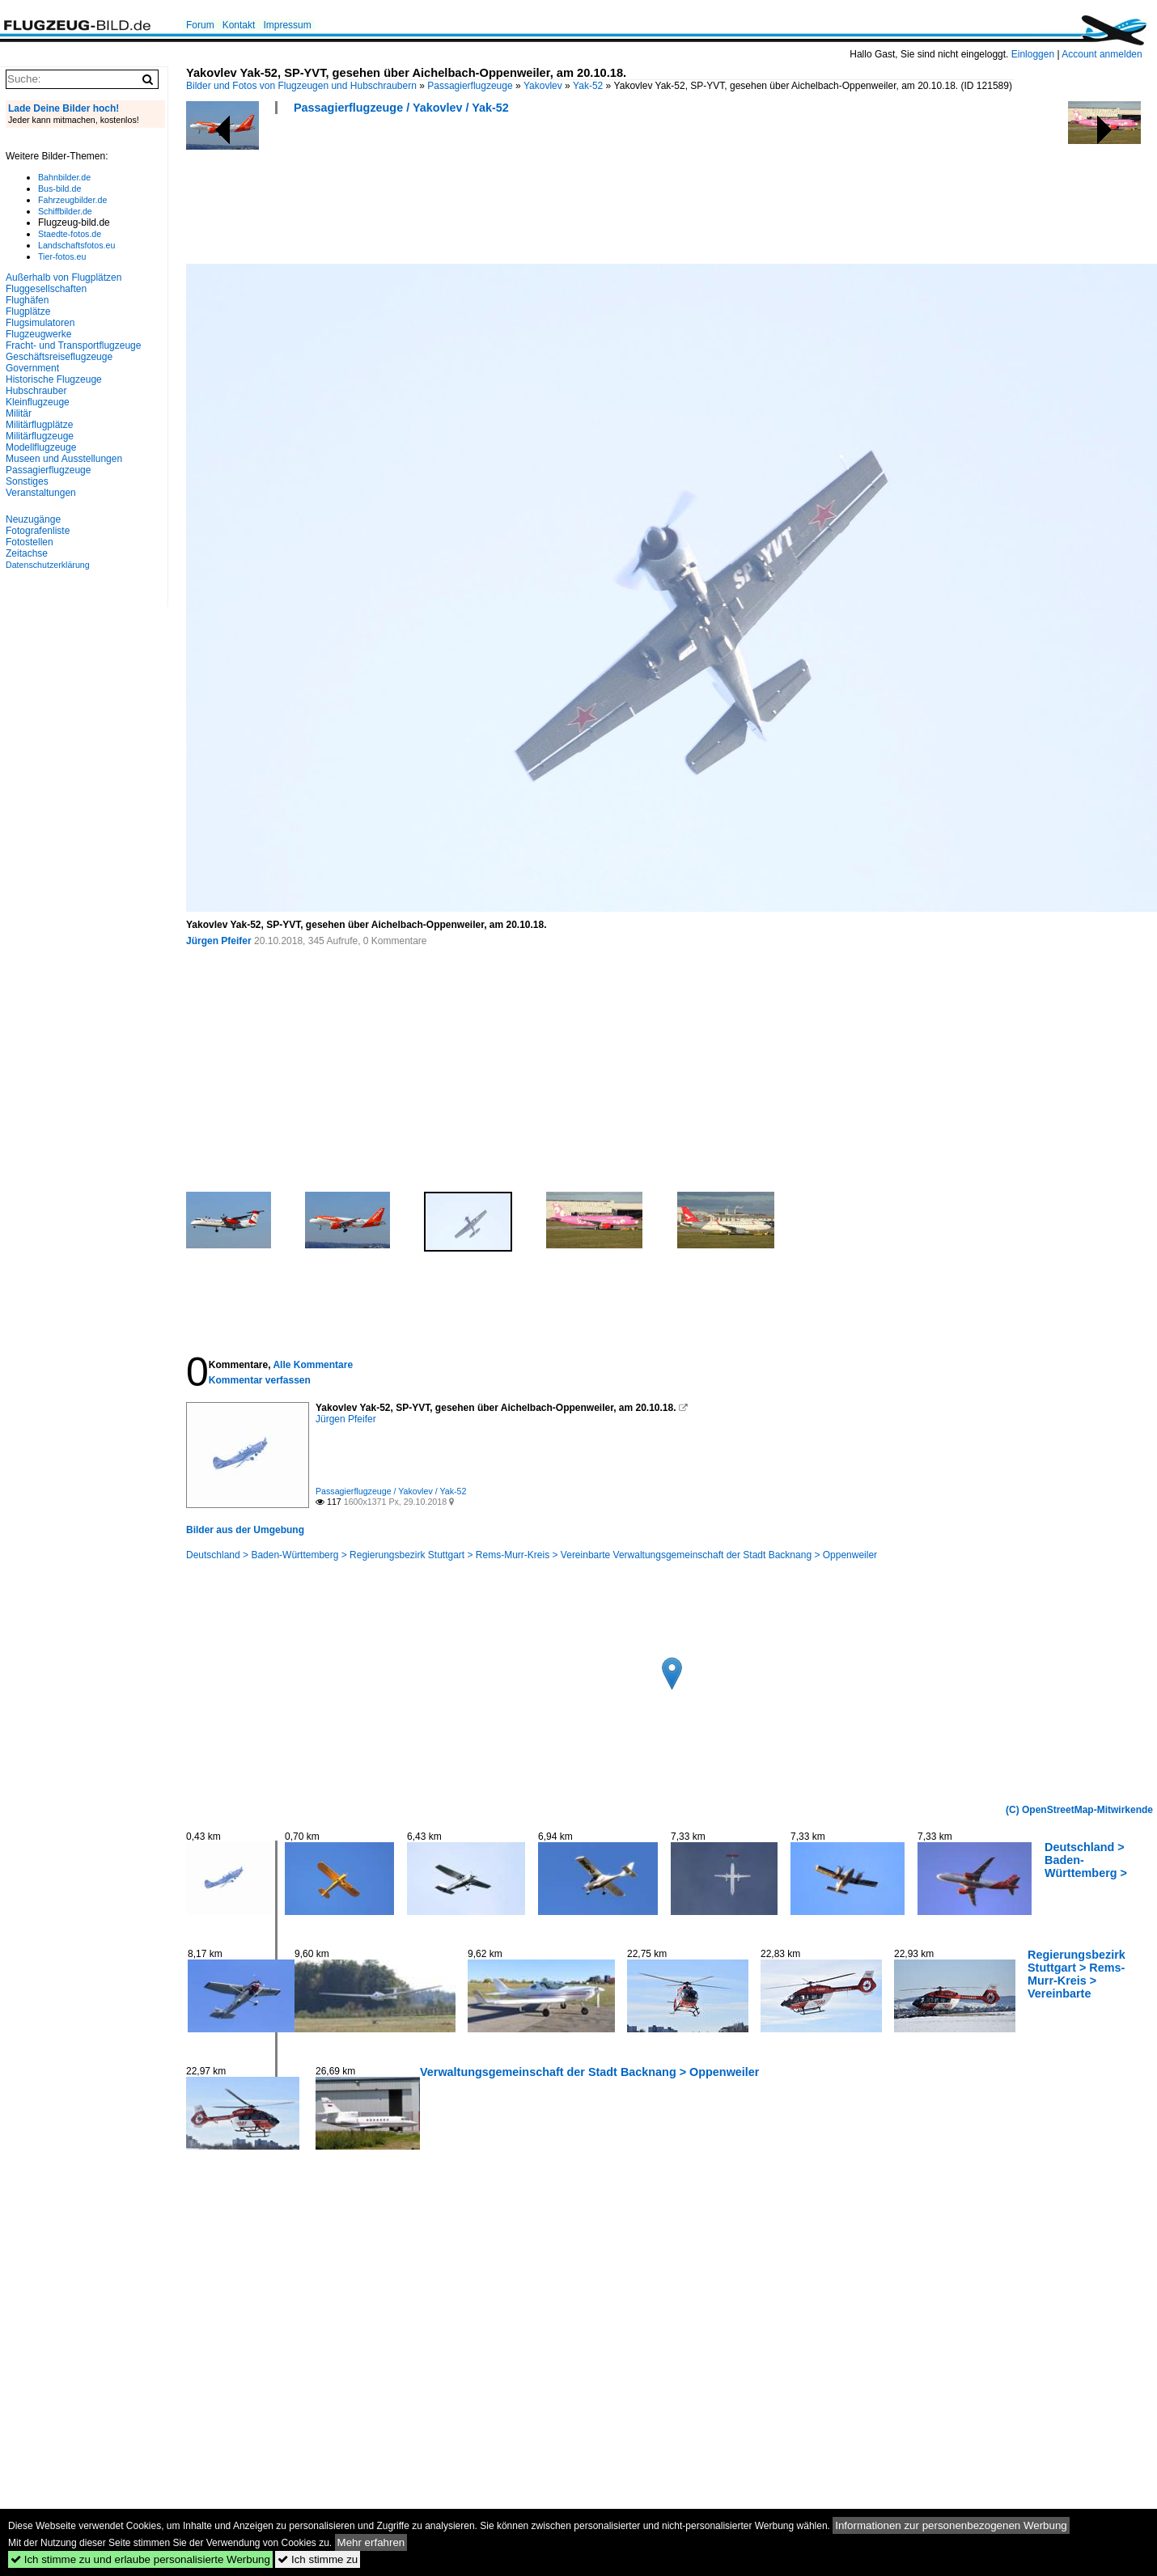 Image resolution: width=1157 pixels, height=2576 pixels. What do you see at coordinates (38, 402) in the screenshot?
I see `Kleinflugzeuge` at bounding box center [38, 402].